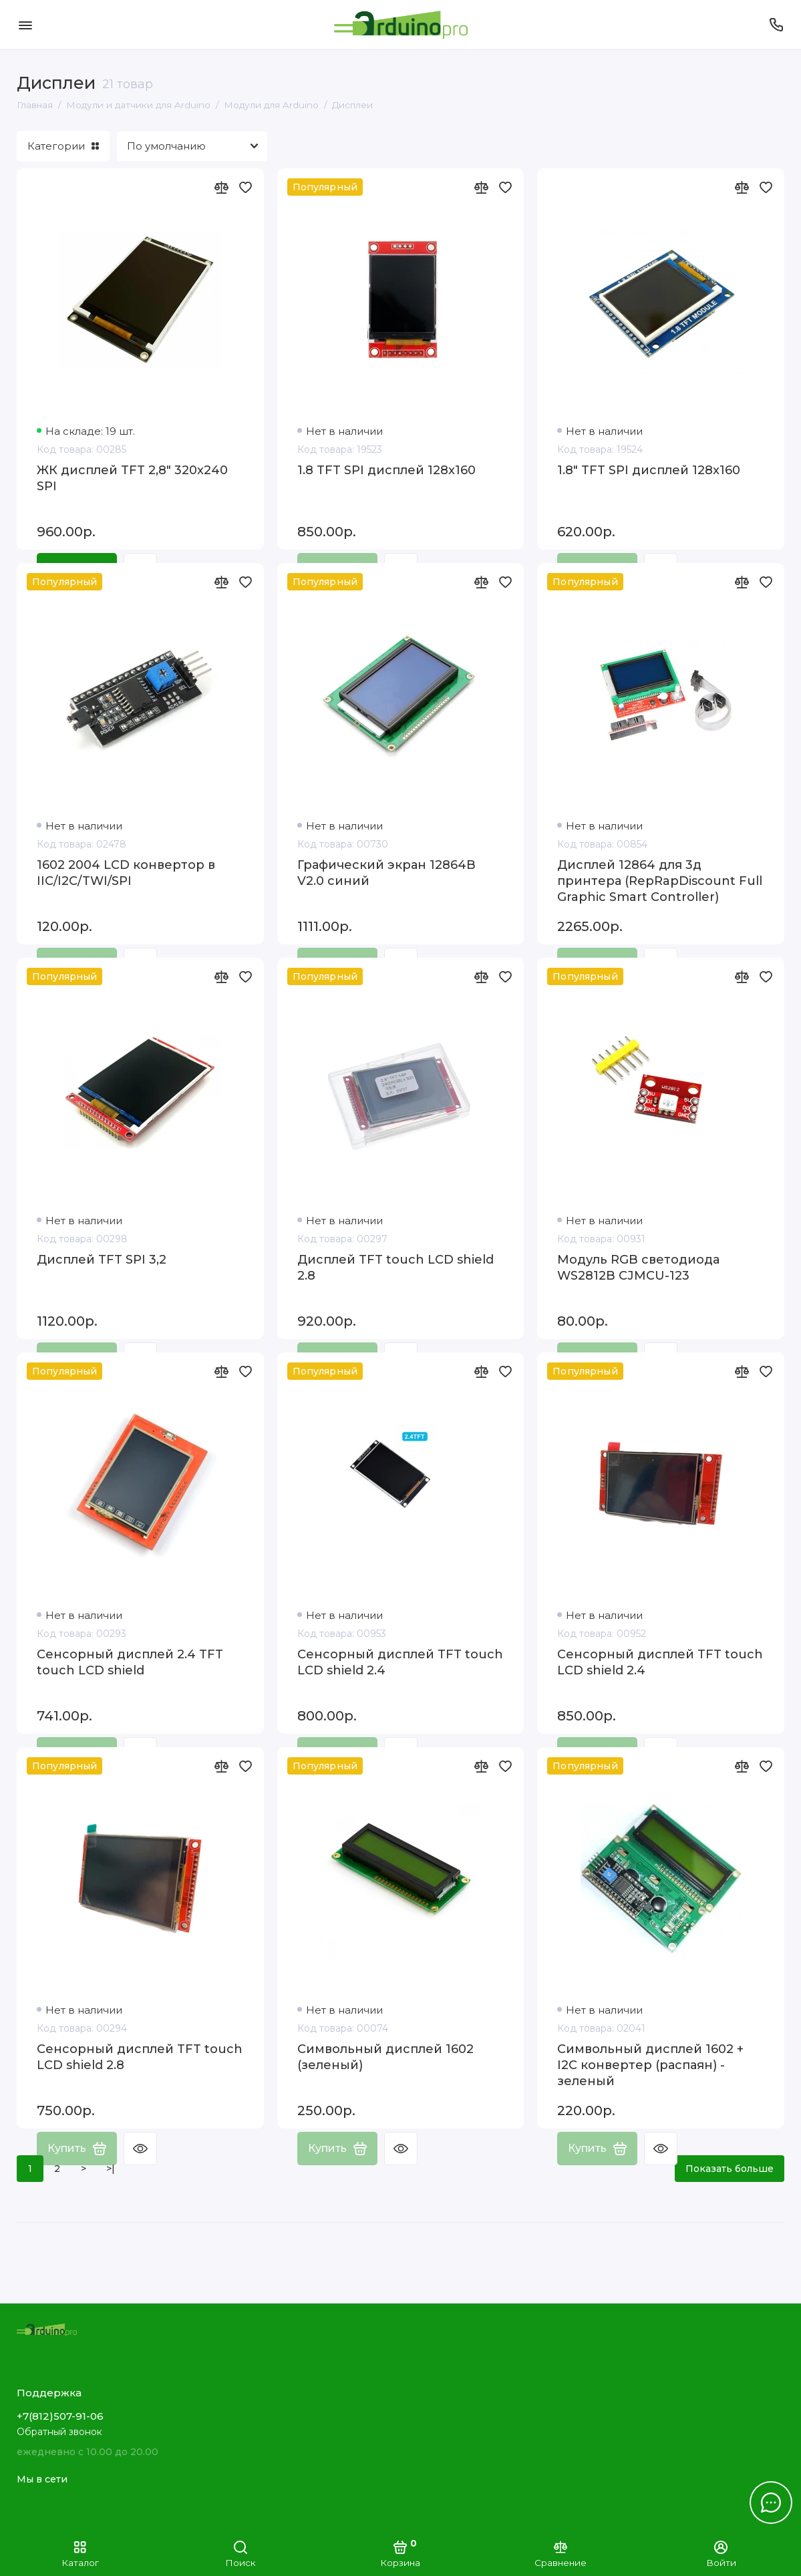  What do you see at coordinates (659, 881) in the screenshot?
I see `Дисплей 12864 для 3д принтера (RepRapDiscount Full Graphic Smart Controller)` at bounding box center [659, 881].